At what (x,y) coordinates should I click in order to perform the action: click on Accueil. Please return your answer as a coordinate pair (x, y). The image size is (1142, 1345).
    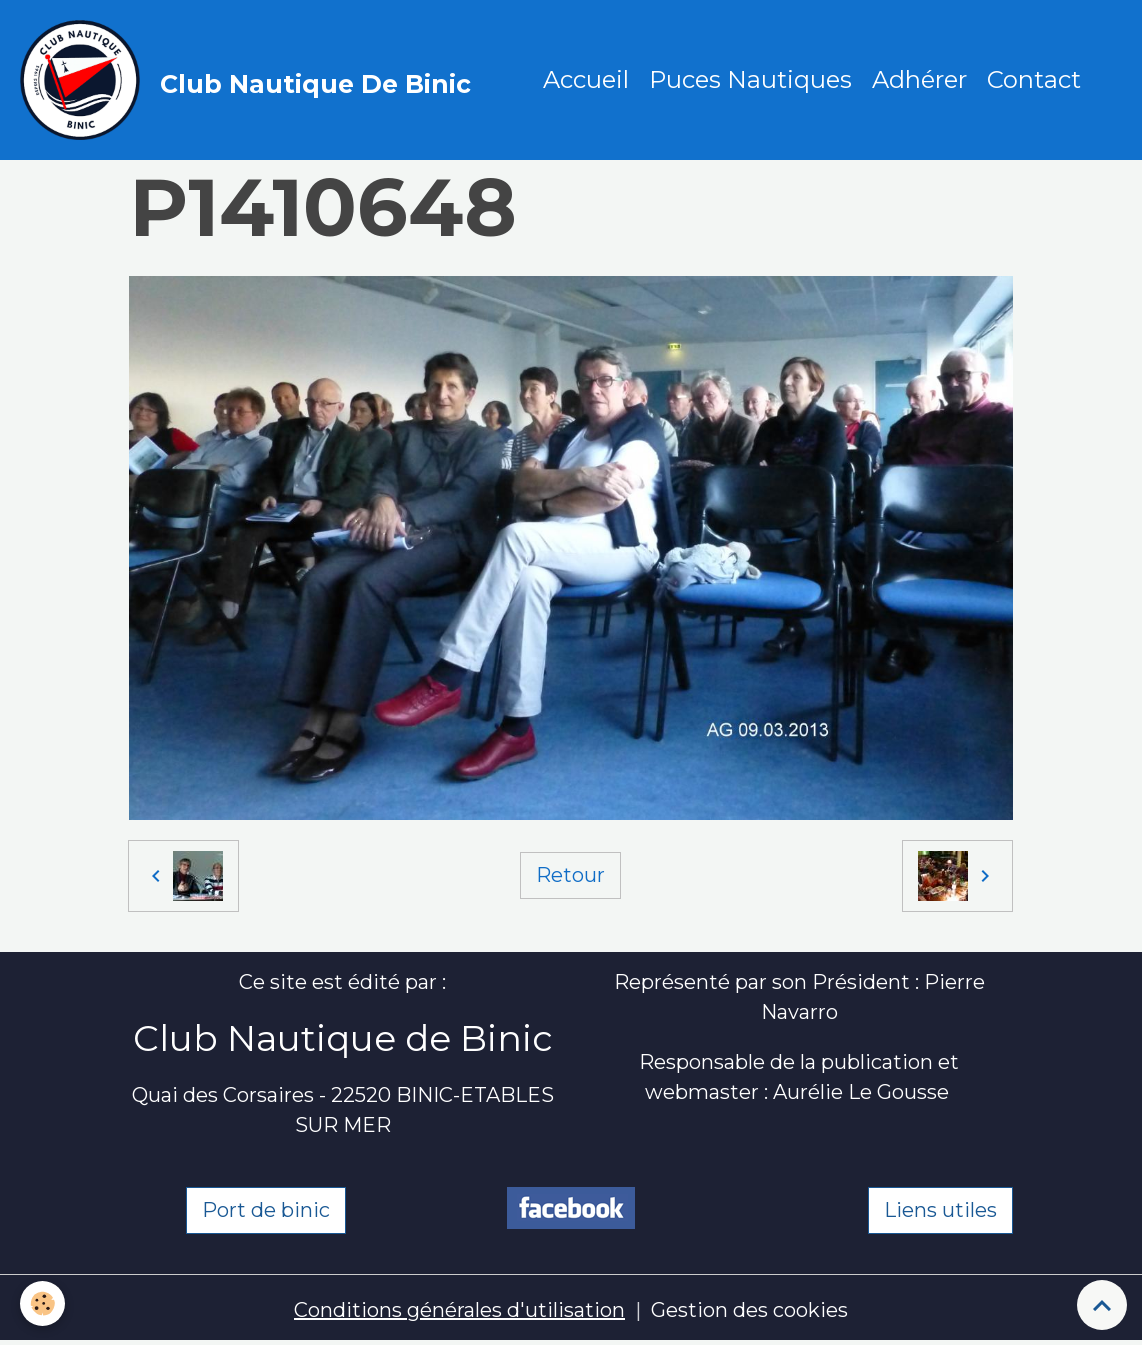
    Looking at the image, I should click on (586, 79).